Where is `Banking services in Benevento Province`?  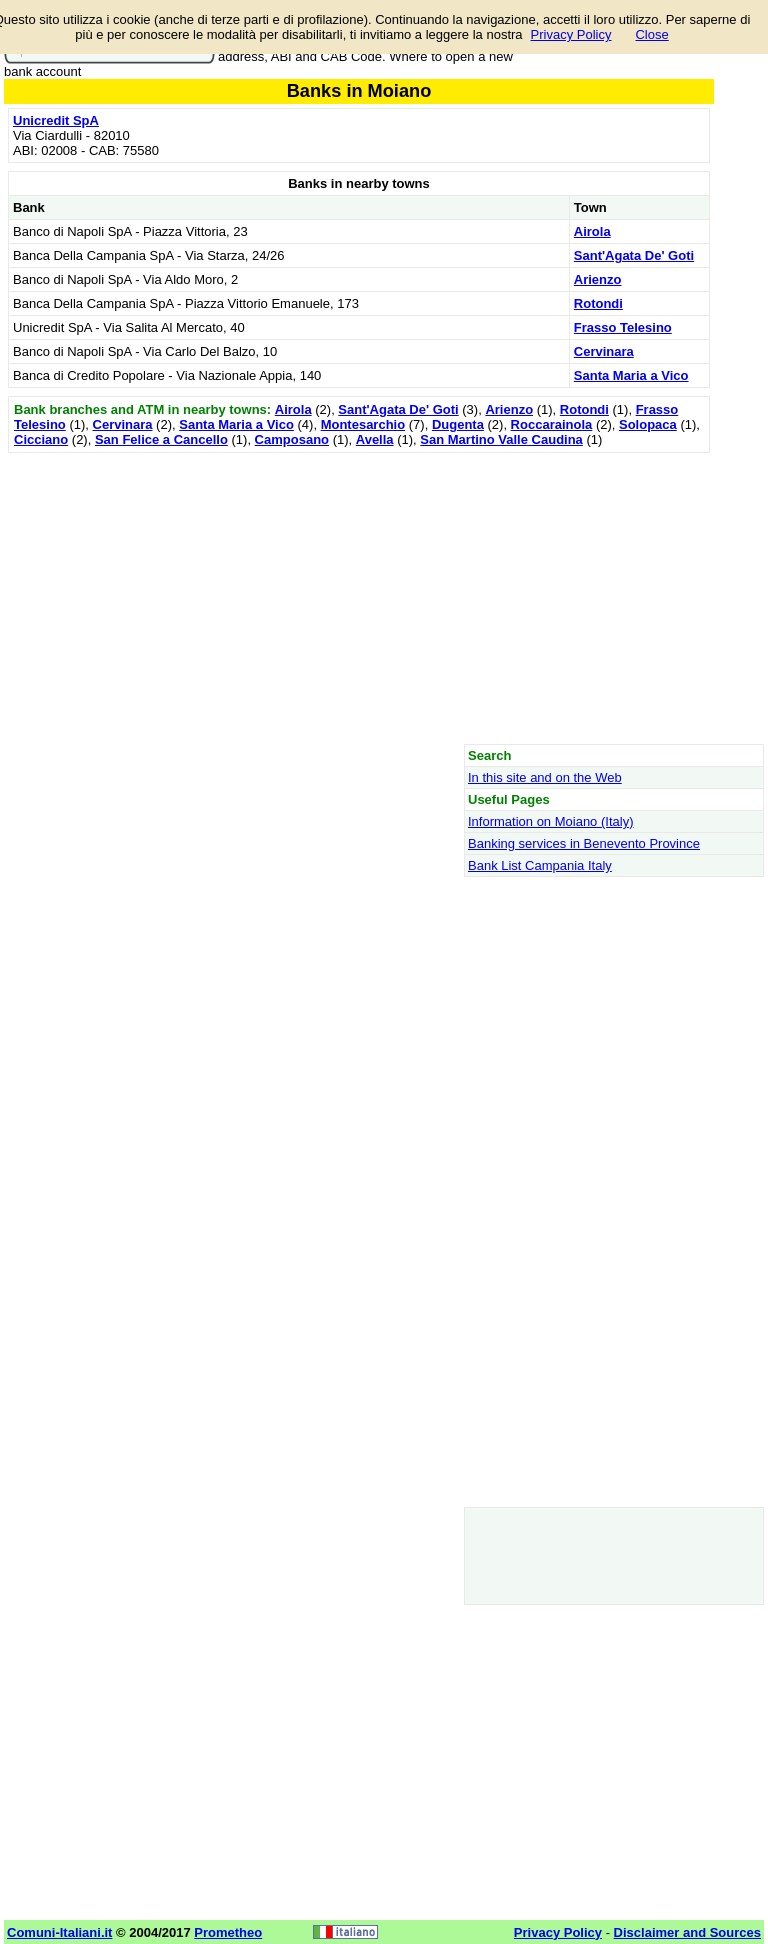 Banking services in Benevento Province is located at coordinates (584, 843).